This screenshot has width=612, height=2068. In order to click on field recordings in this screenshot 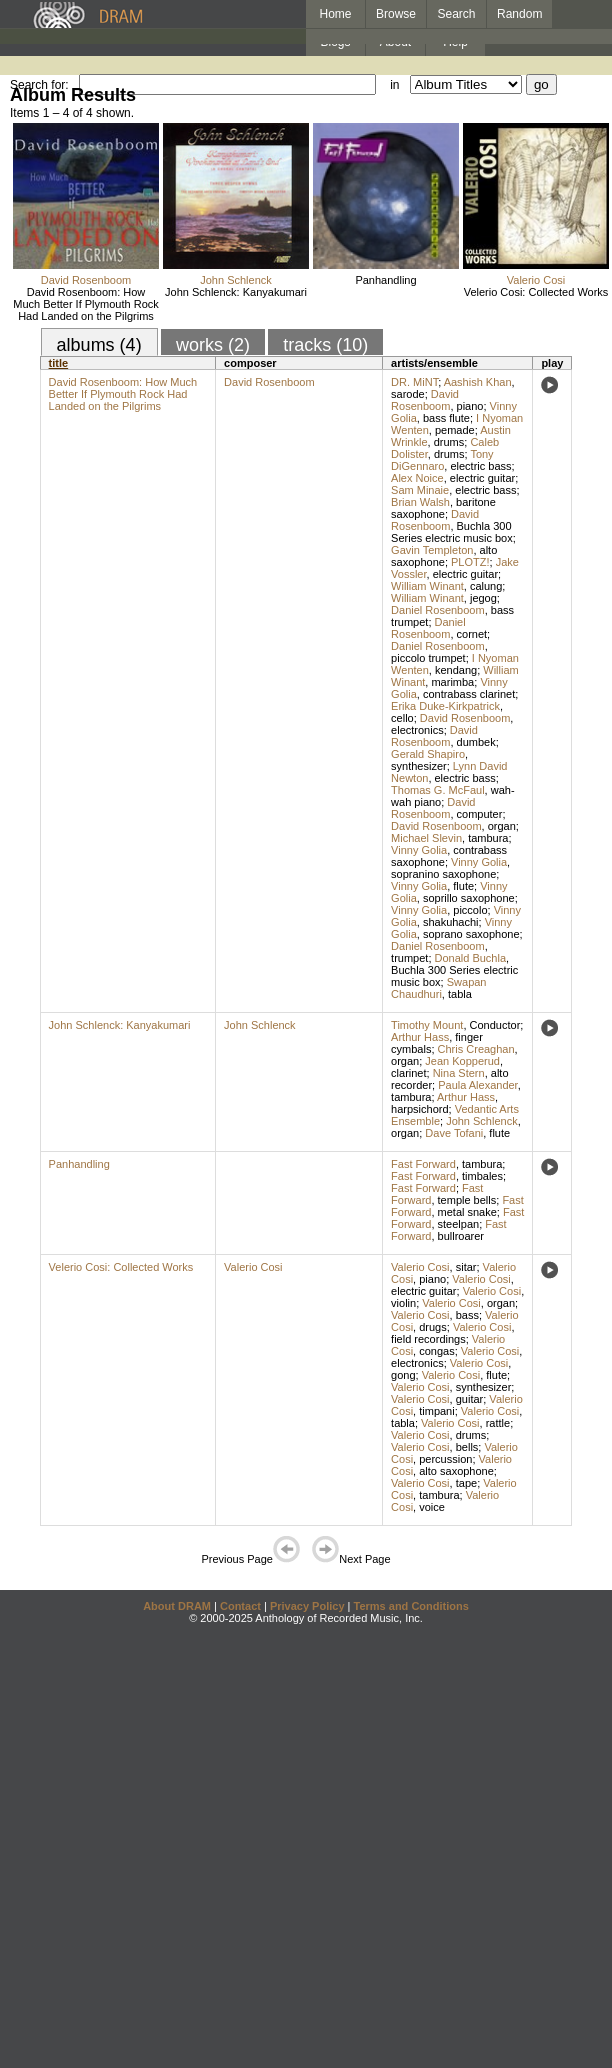, I will do `click(428, 1339)`.